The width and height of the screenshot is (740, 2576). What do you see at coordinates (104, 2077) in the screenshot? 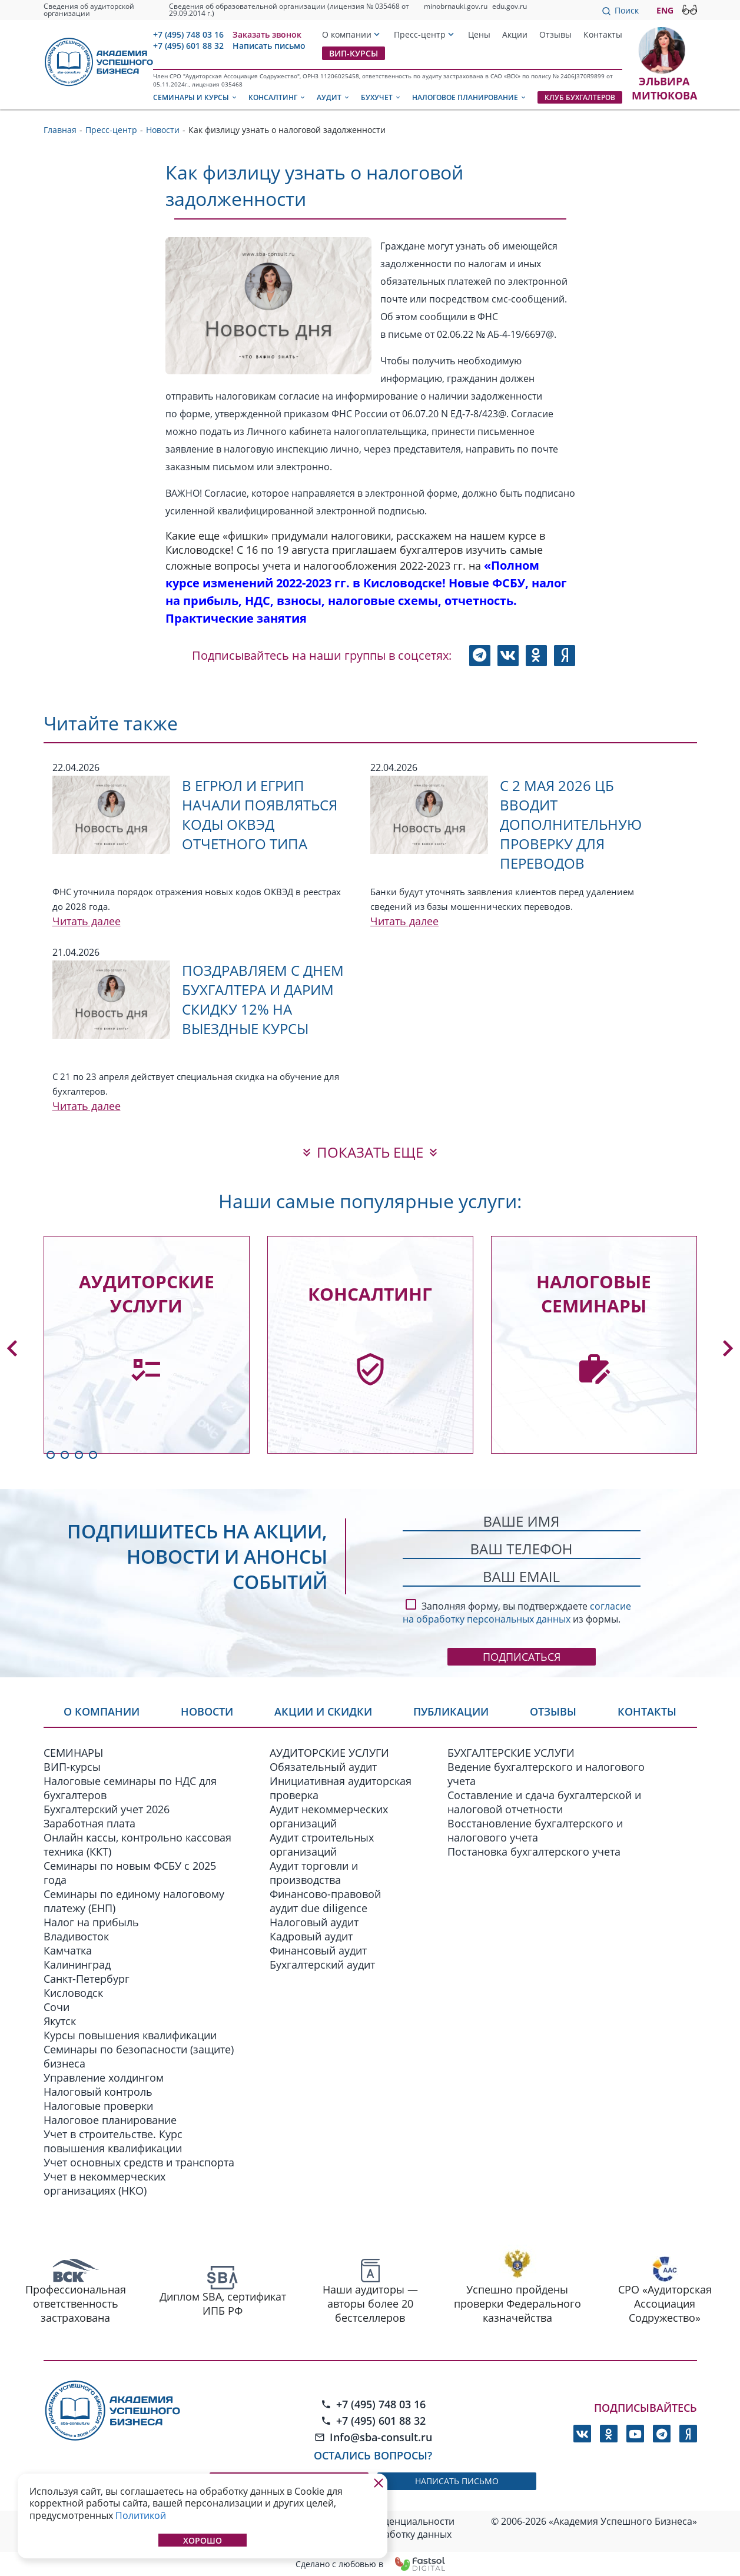
I see `Управление холдингом` at bounding box center [104, 2077].